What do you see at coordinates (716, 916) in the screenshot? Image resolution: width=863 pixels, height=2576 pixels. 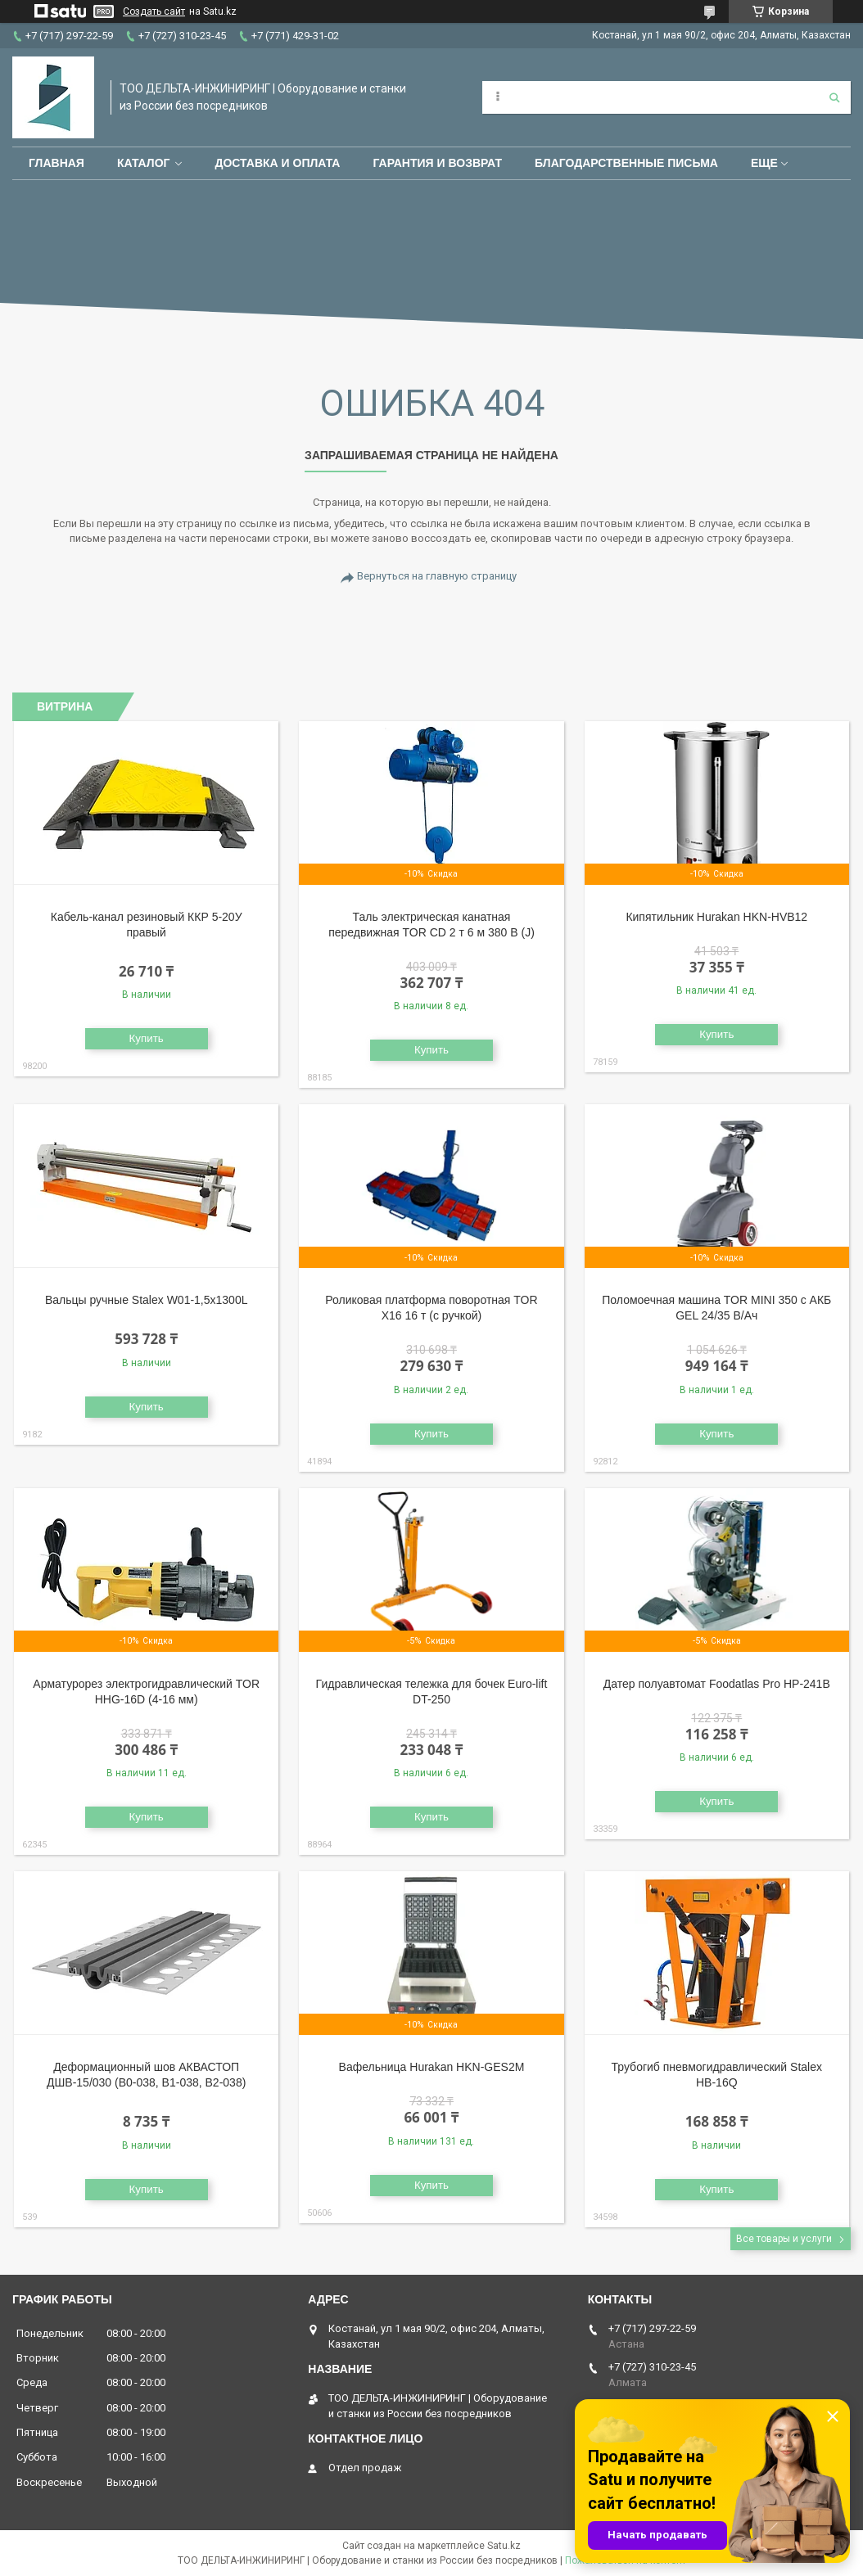 I see `Кипятильник Hurakan HKN-HVB12` at bounding box center [716, 916].